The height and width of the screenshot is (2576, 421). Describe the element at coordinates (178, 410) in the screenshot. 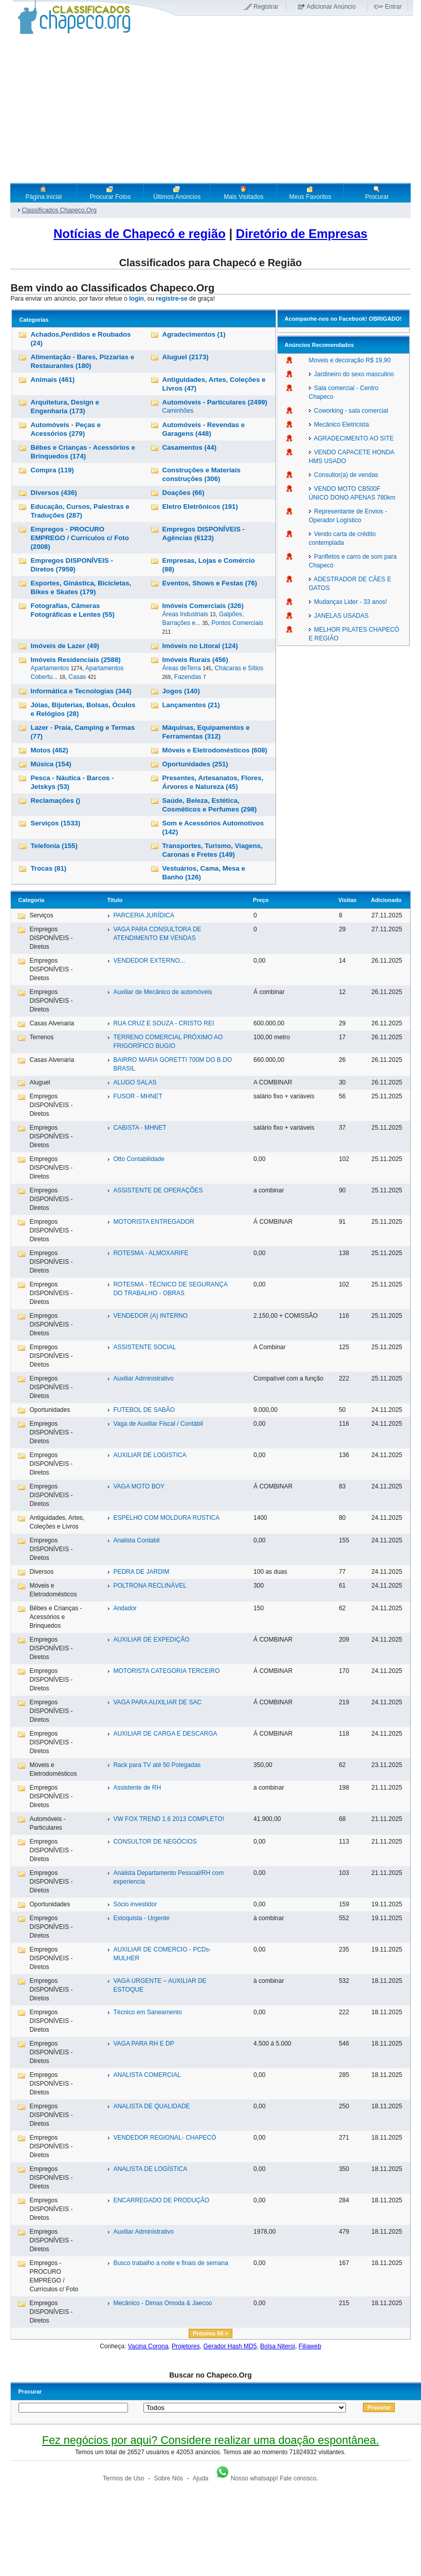

I see `Caminhões` at that location.